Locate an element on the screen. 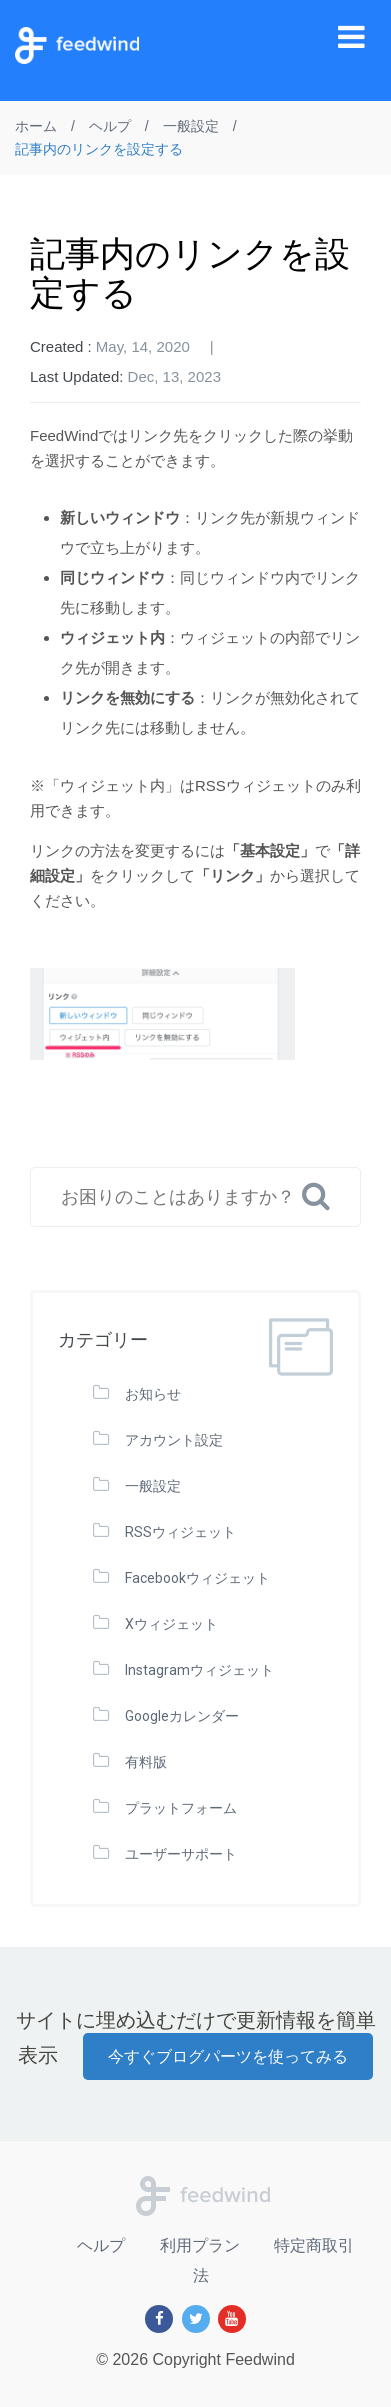 The height and width of the screenshot is (2407, 391). プラットフォーム is located at coordinates (181, 1808).